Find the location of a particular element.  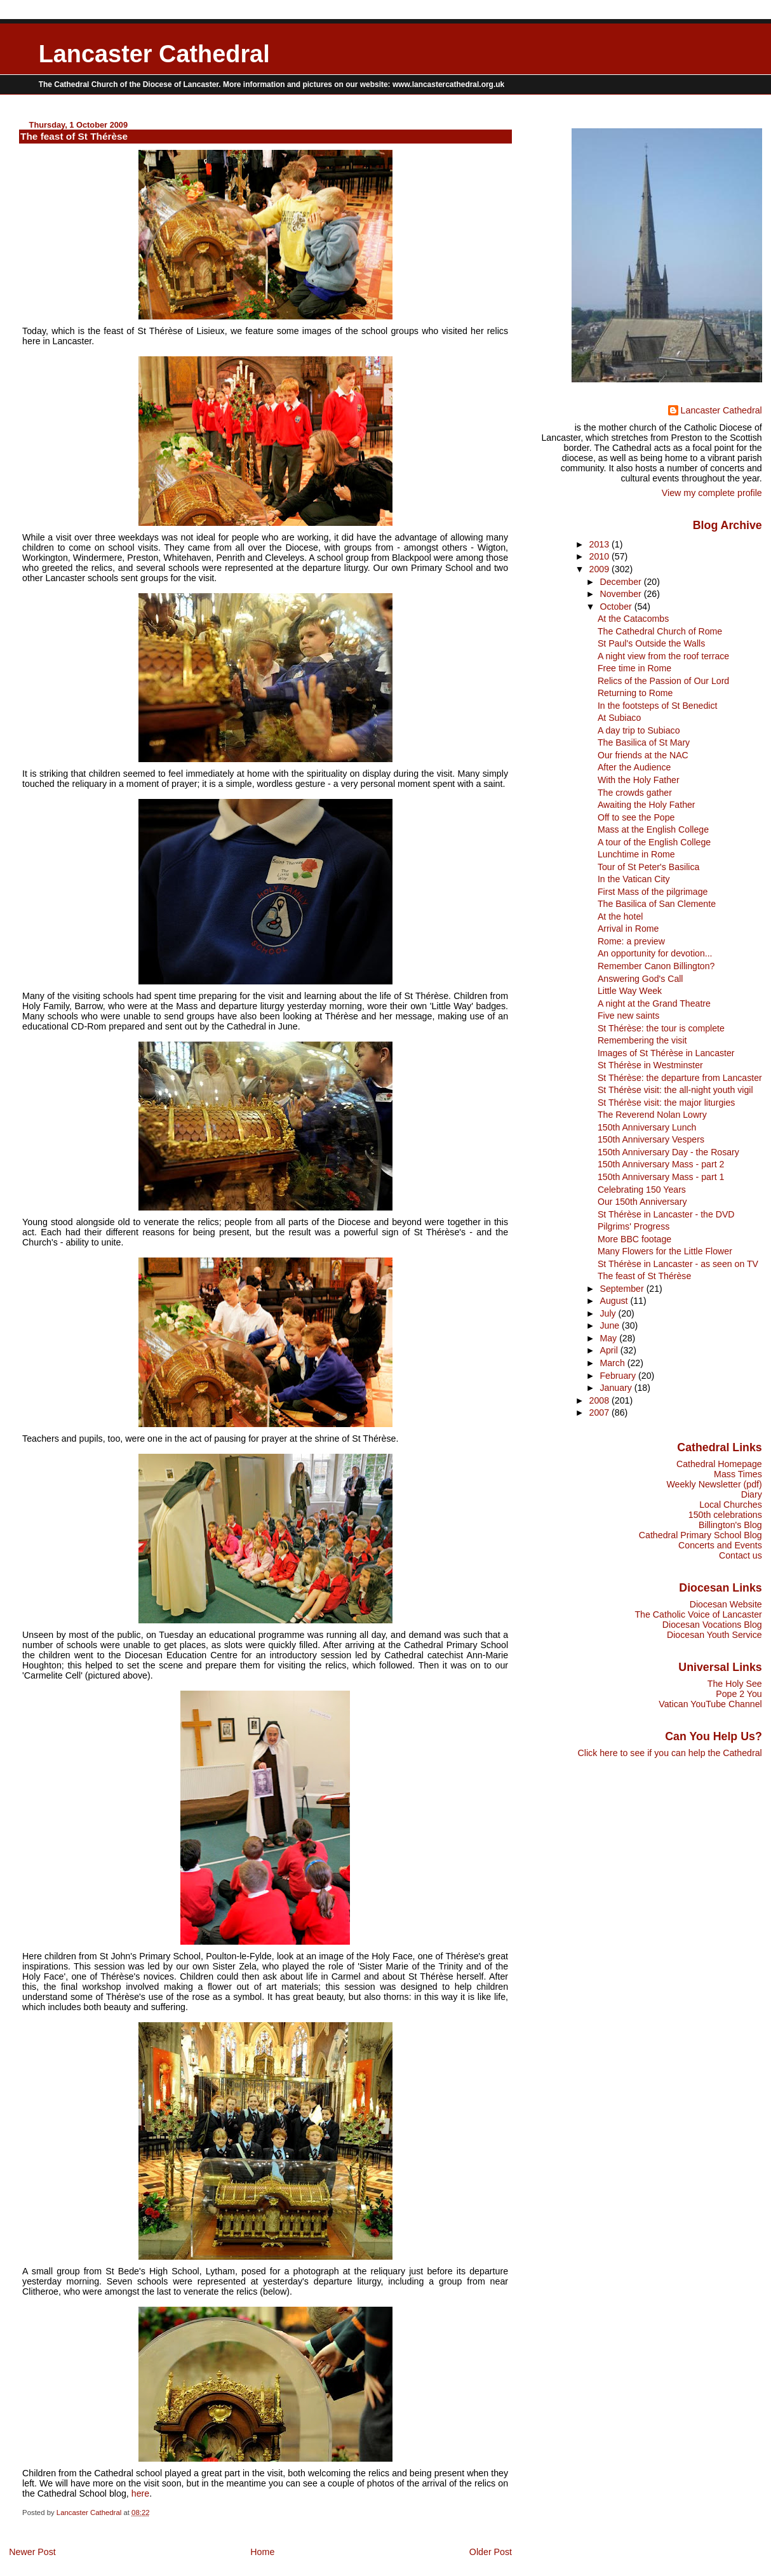

Lunchtime in Rome is located at coordinates (636, 854).